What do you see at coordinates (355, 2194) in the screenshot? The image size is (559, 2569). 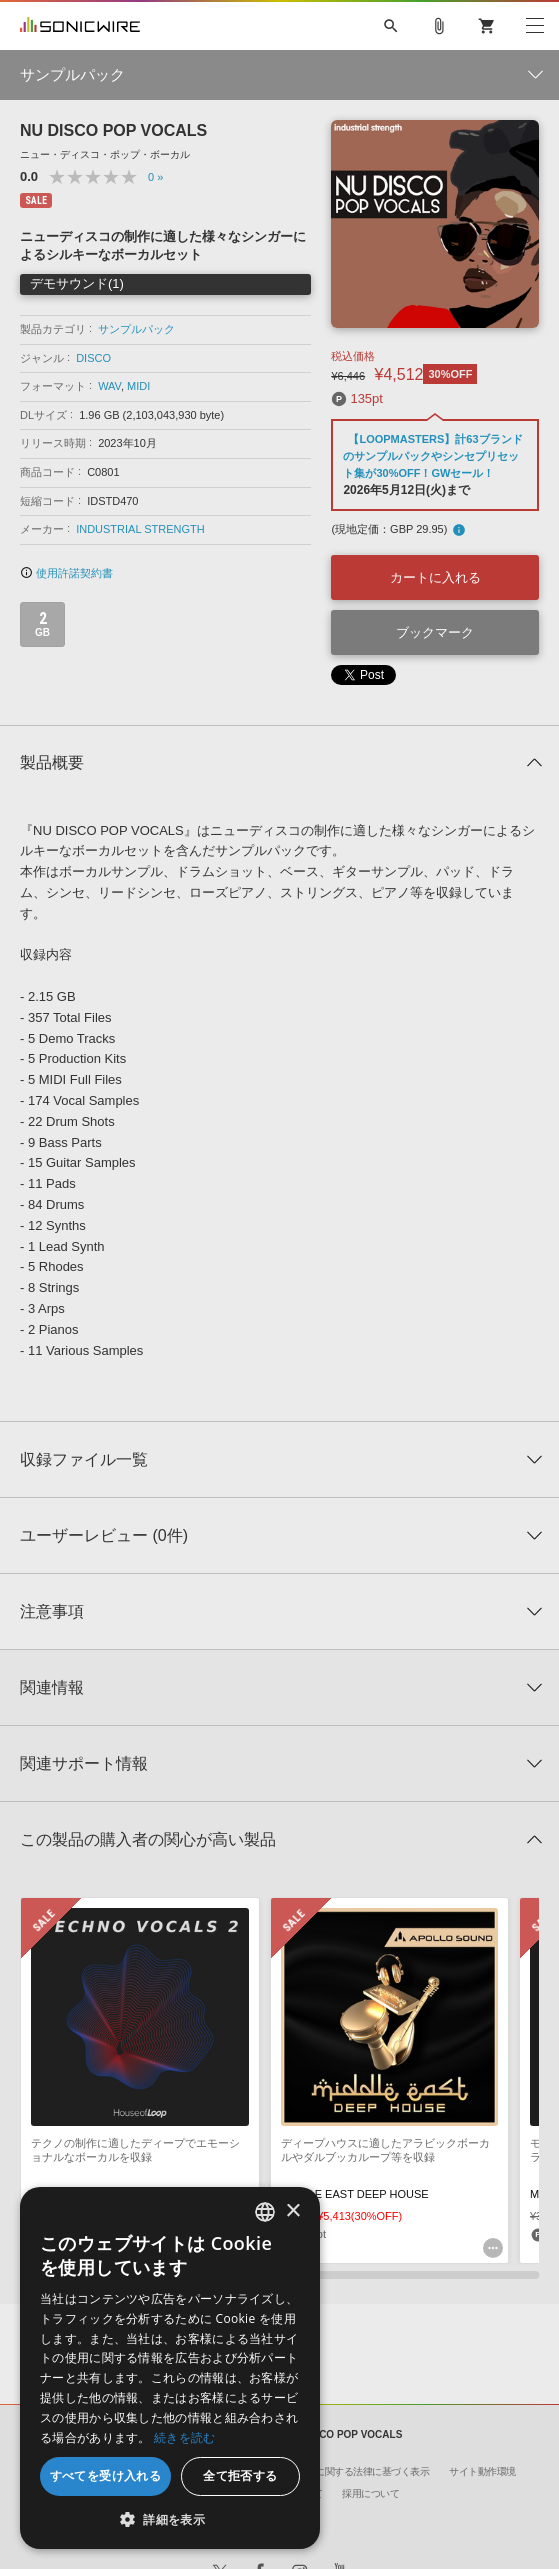 I see `MIDDLE EAST DEEP HOUSE` at bounding box center [355, 2194].